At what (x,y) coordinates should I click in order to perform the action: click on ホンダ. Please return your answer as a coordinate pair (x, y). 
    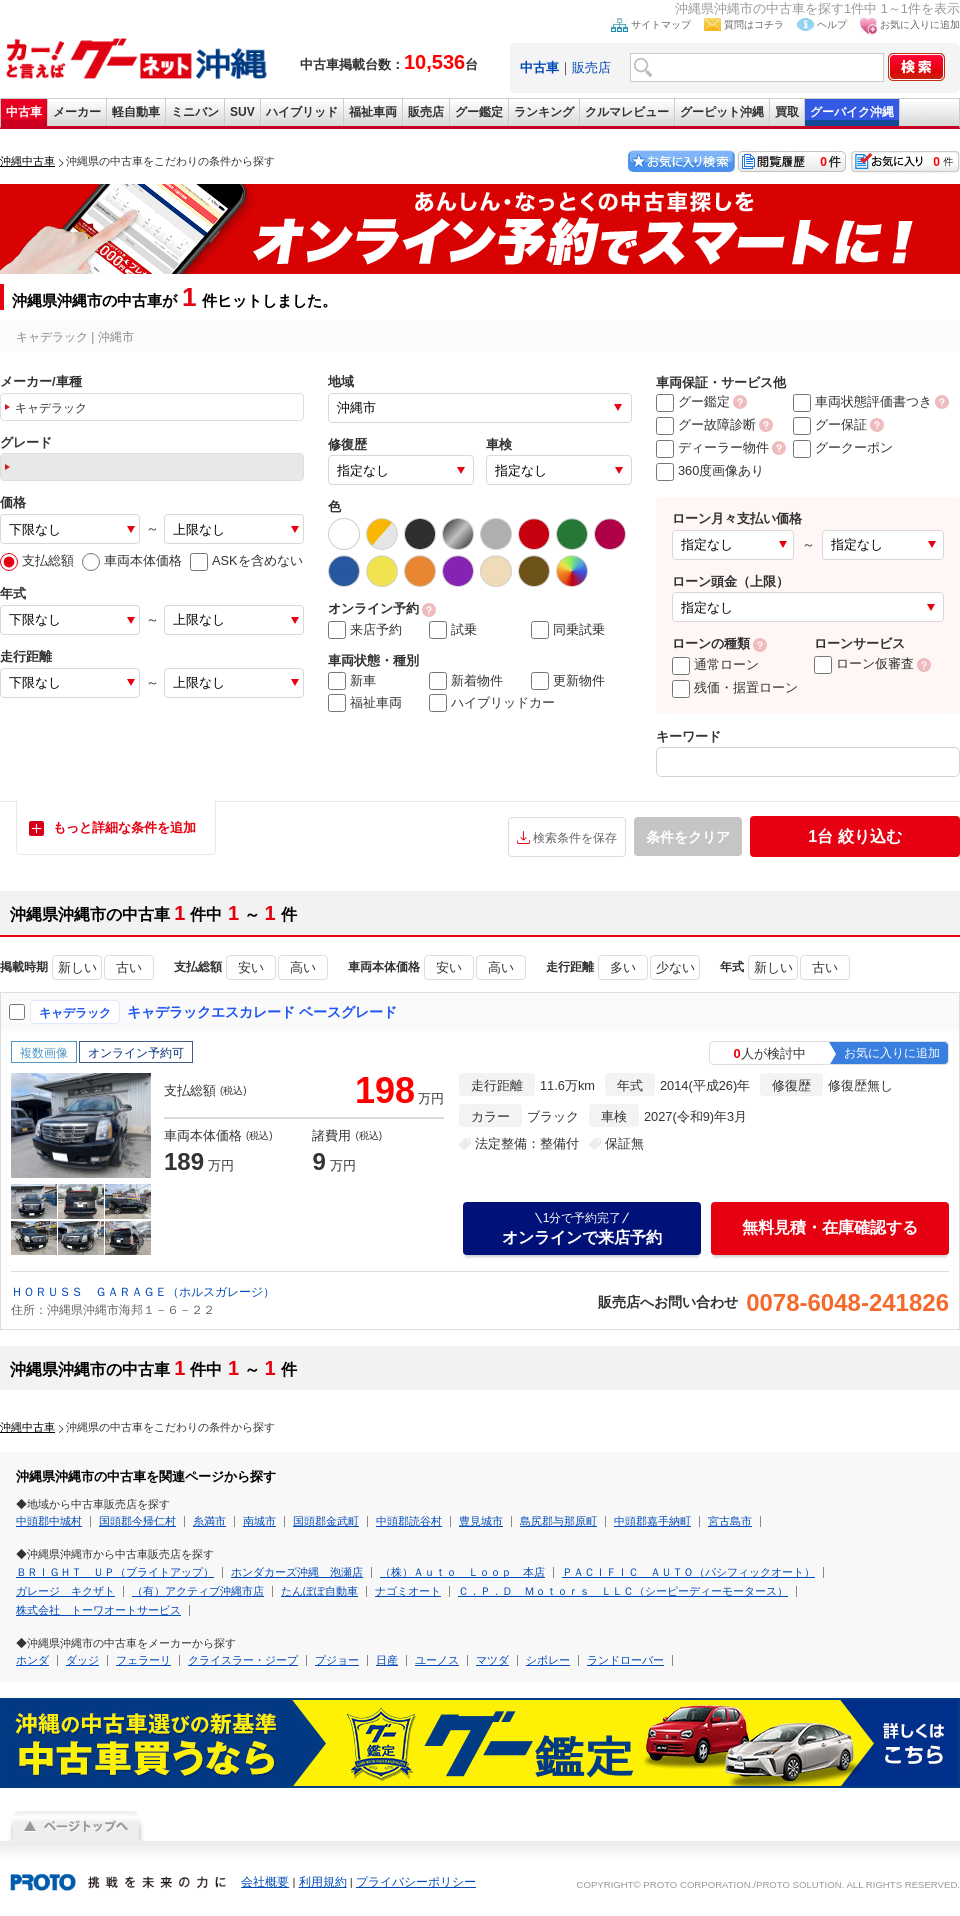
    Looking at the image, I should click on (32, 1660).